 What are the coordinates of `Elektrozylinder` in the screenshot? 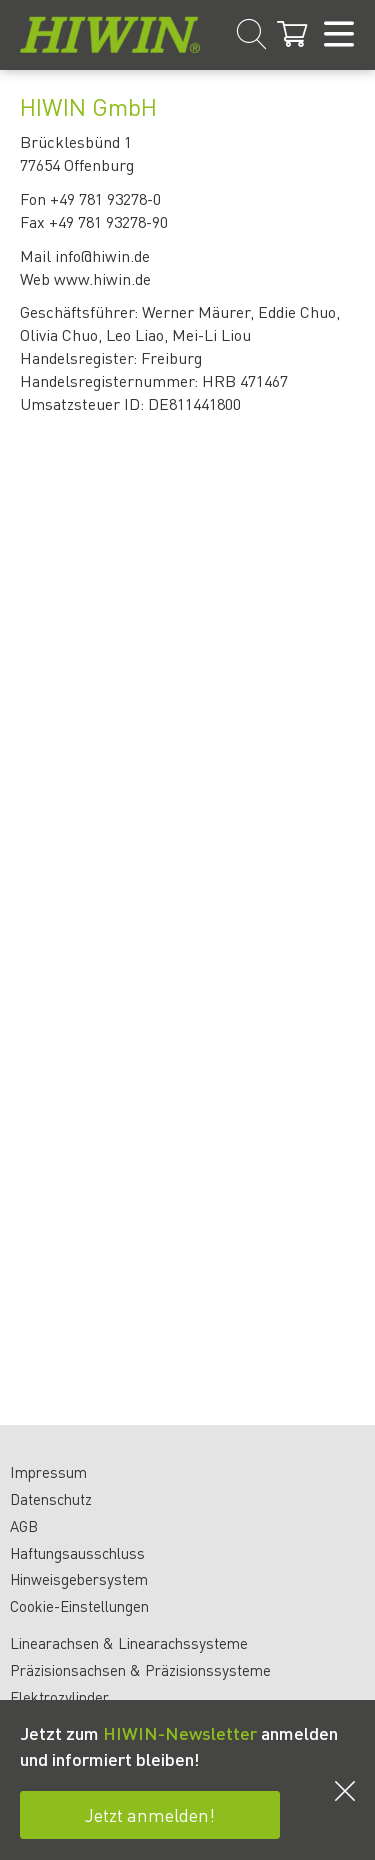 It's located at (59, 1697).